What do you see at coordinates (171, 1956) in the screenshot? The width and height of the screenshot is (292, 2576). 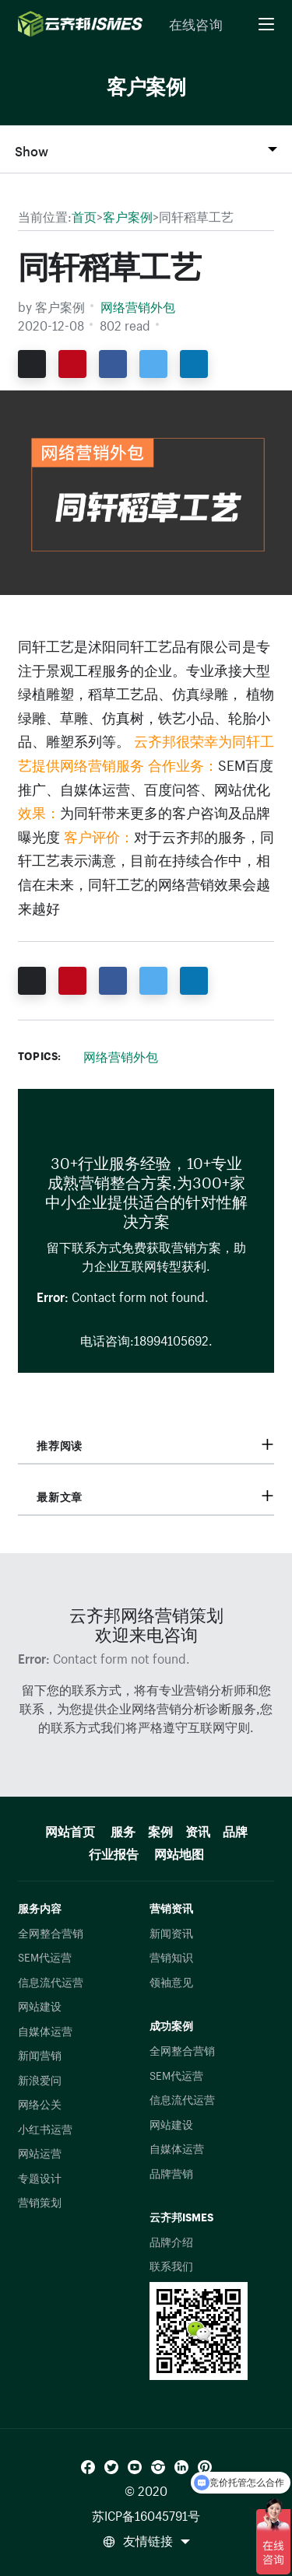 I see `营销知识` at bounding box center [171, 1956].